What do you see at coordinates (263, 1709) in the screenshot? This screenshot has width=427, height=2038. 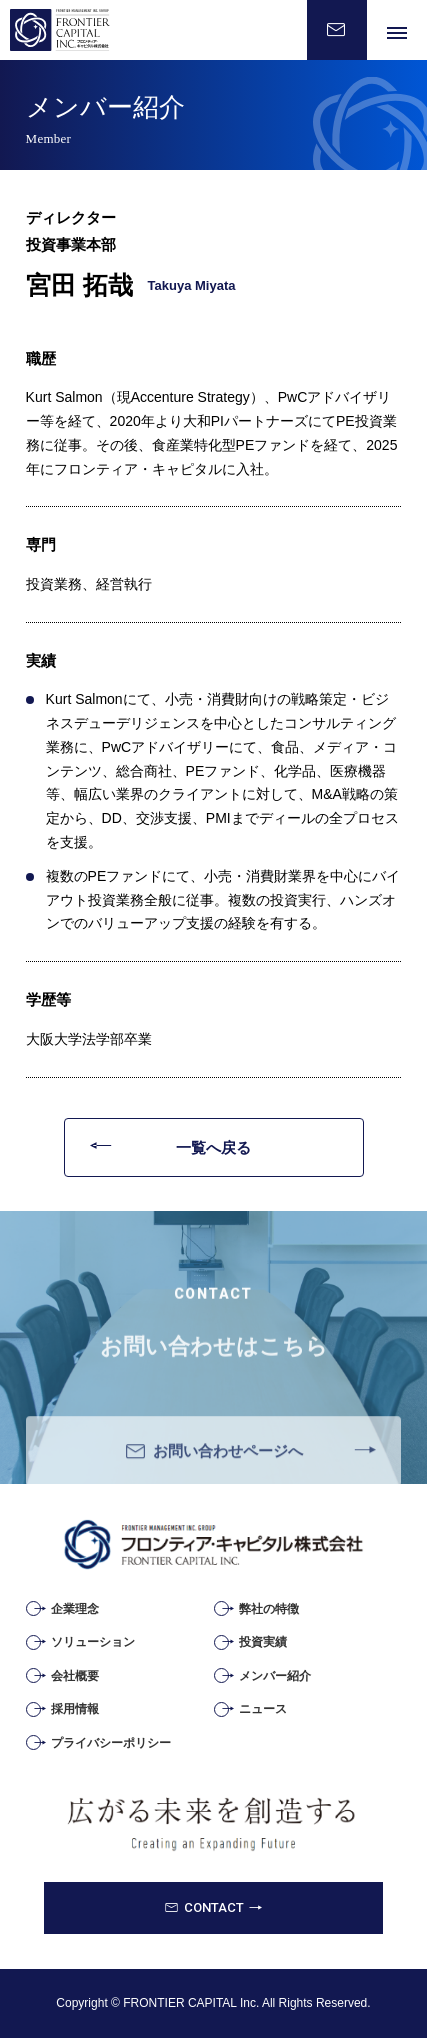 I see `ニュース` at bounding box center [263, 1709].